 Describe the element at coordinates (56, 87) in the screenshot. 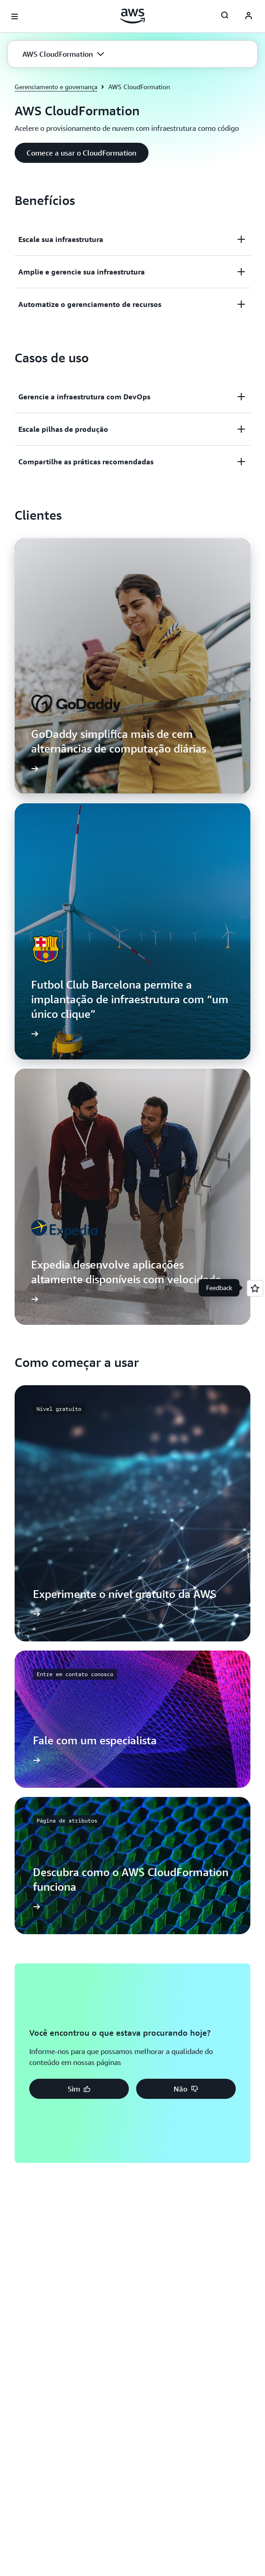

I see `Gerenciamento e governança` at that location.